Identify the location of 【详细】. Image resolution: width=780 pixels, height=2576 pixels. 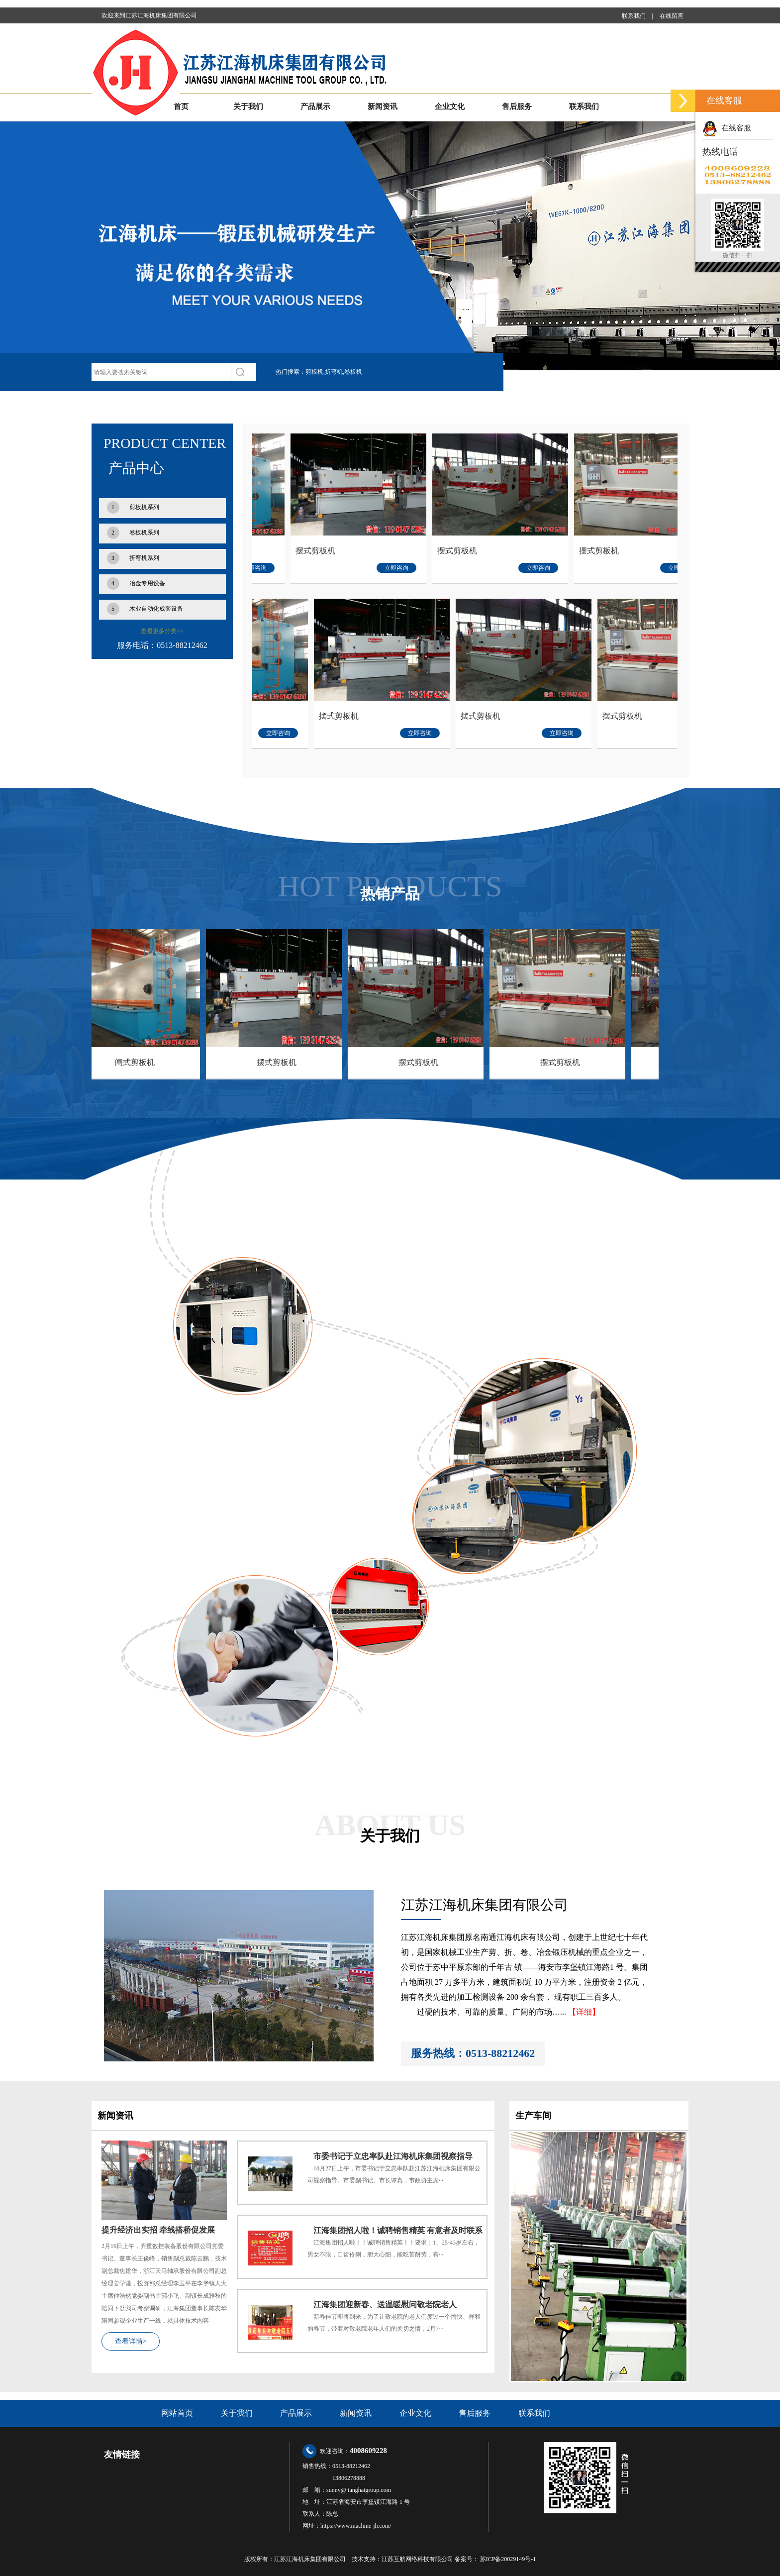
(584, 2012).